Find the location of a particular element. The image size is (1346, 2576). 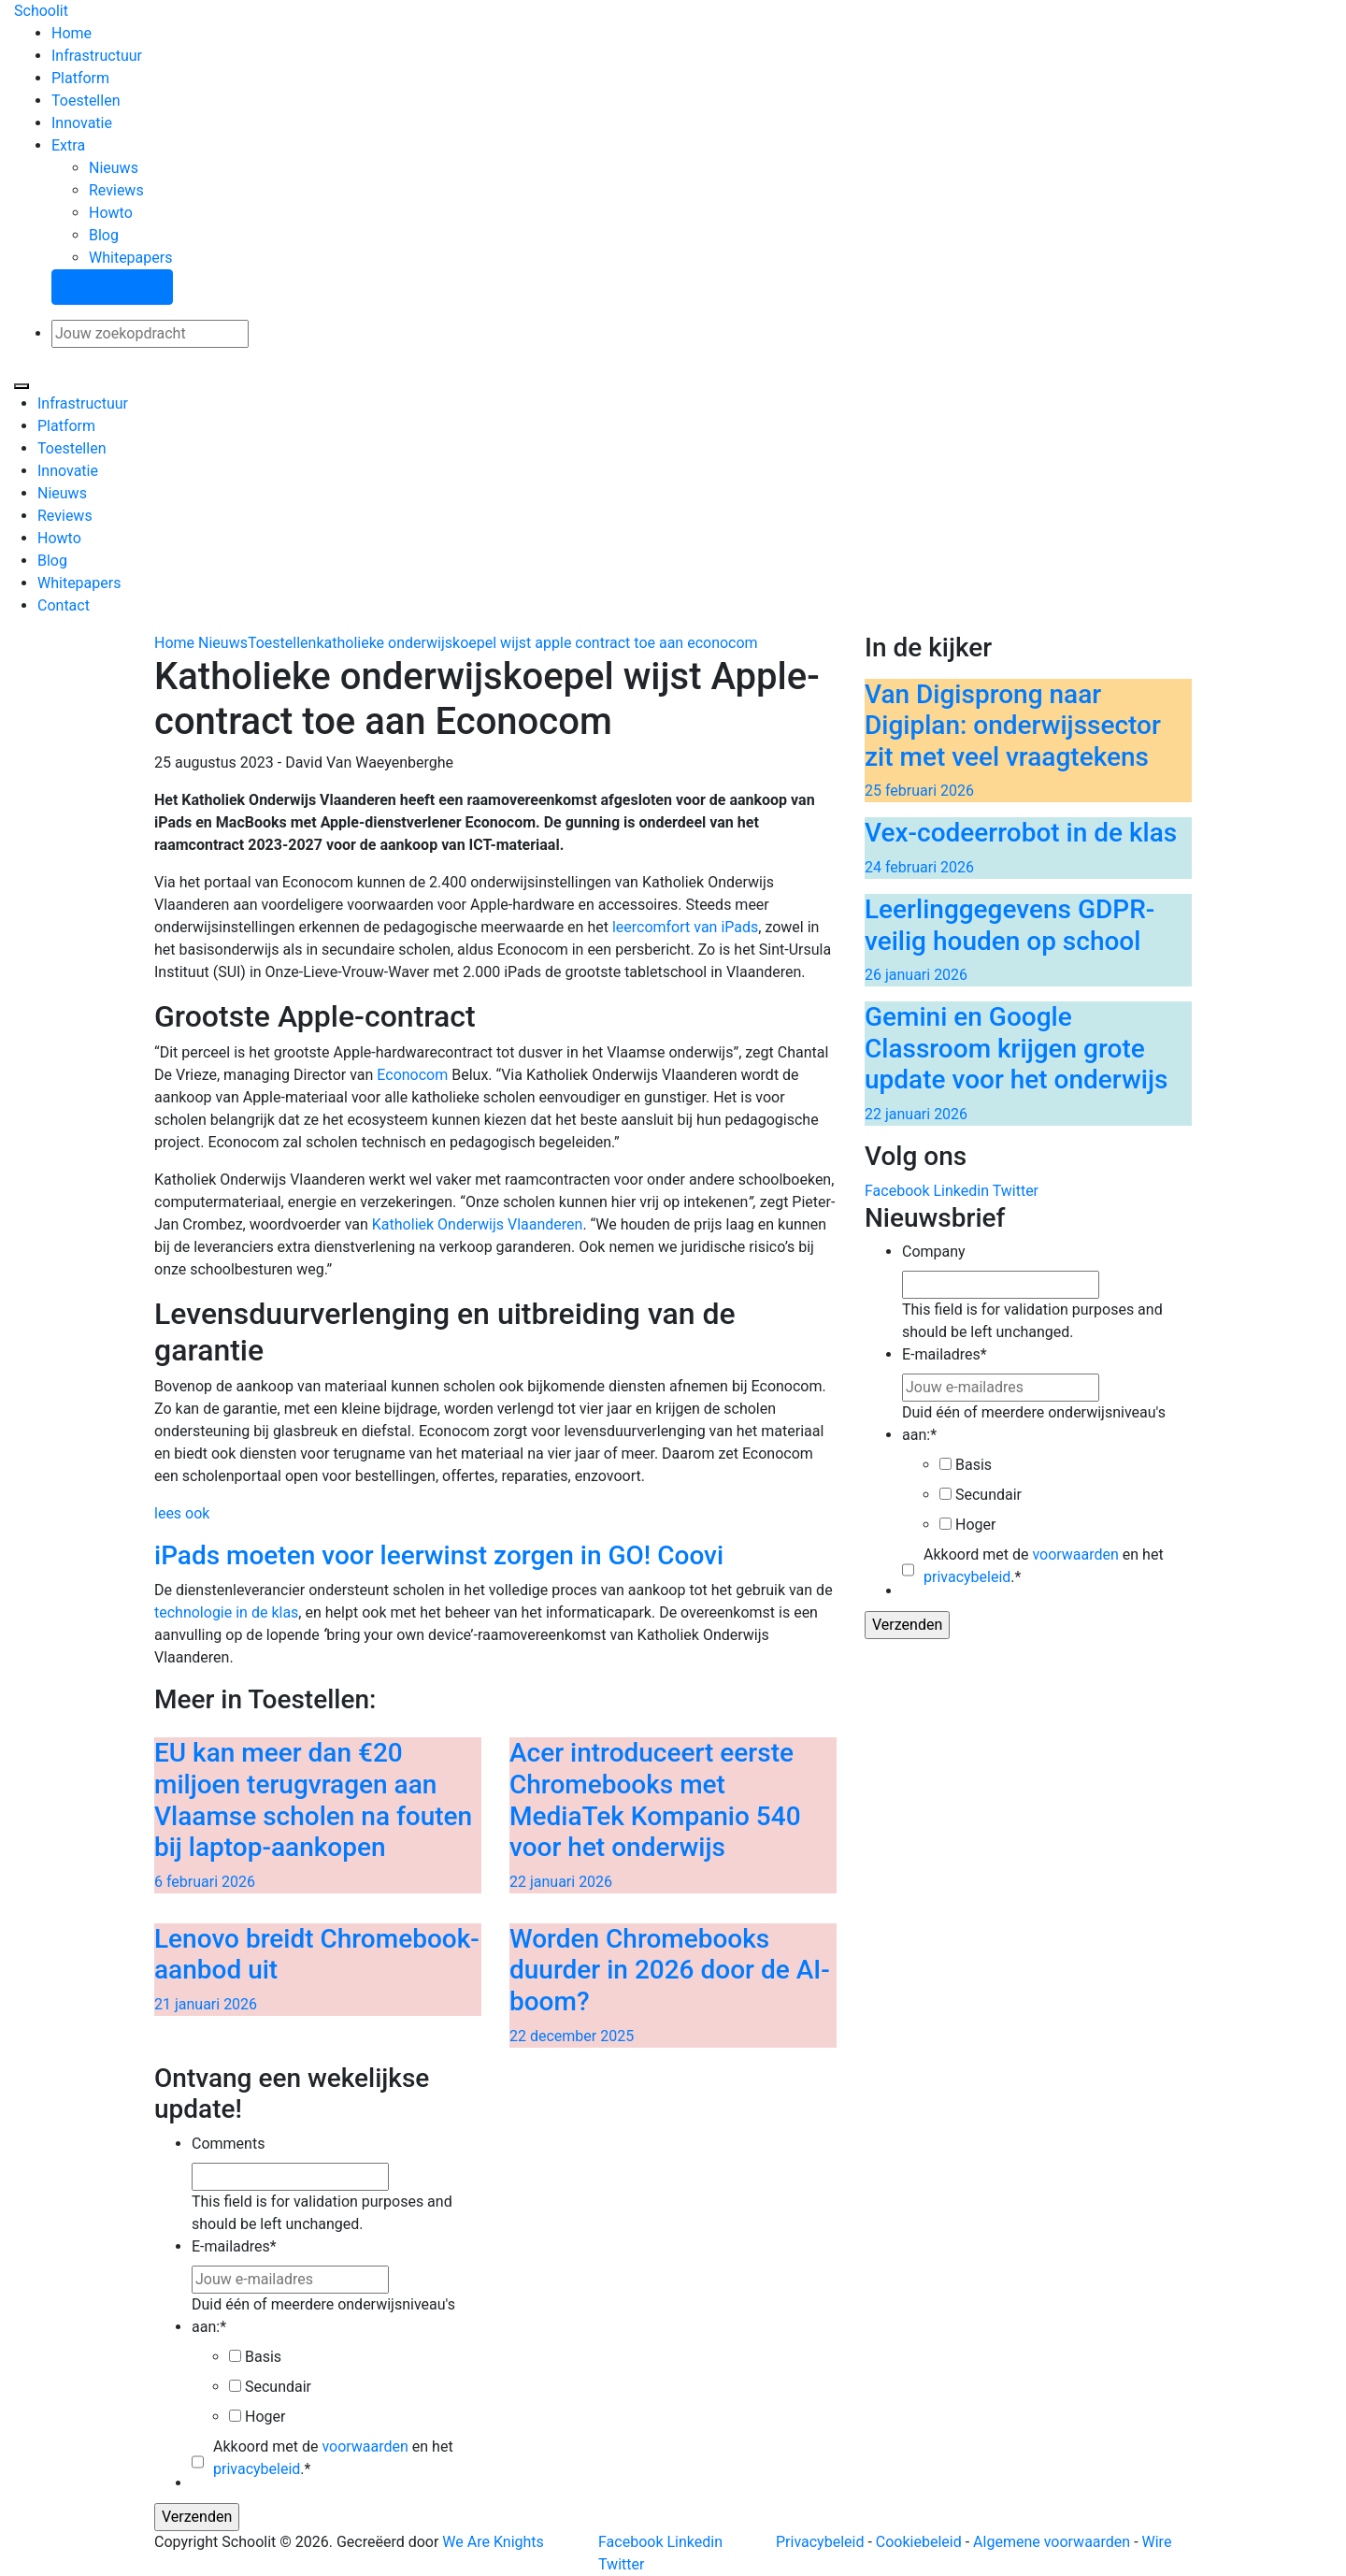

voorwaarden is located at coordinates (1075, 1554).